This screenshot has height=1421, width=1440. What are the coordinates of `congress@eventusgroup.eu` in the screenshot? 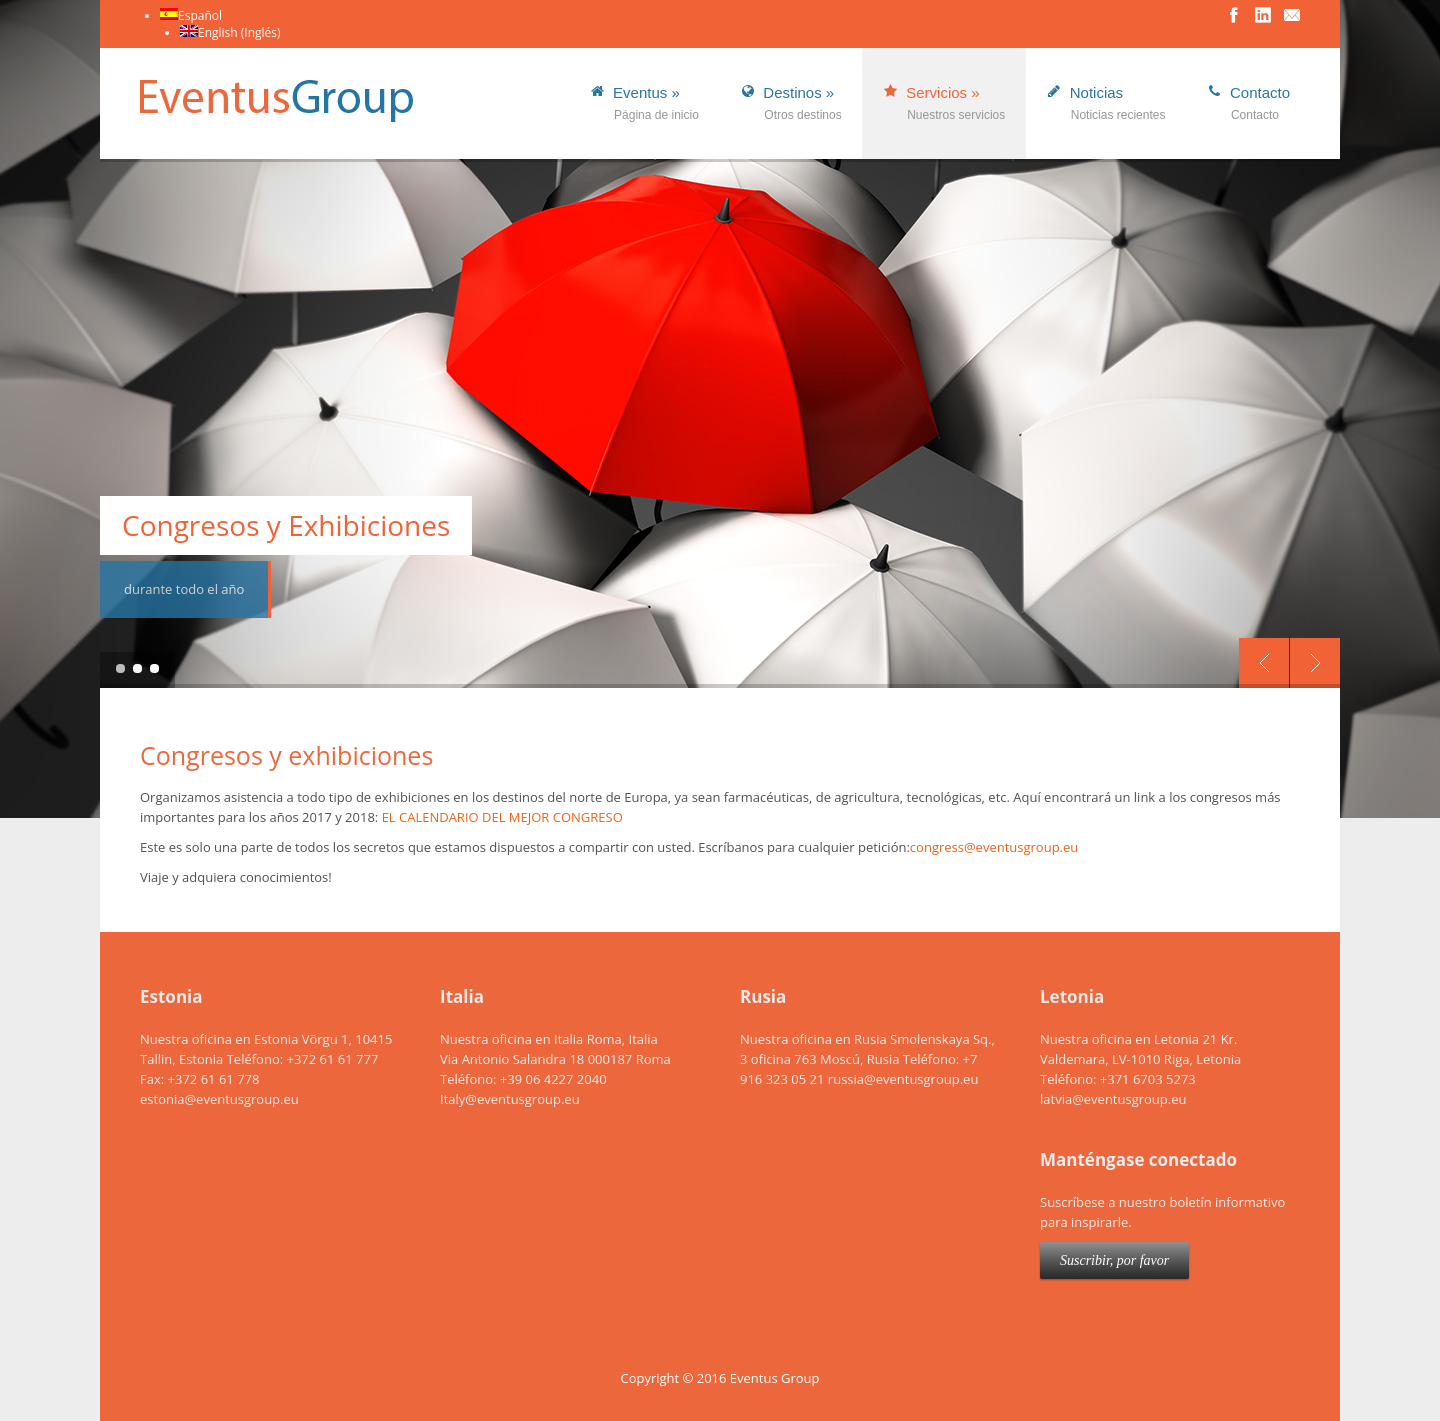 It's located at (994, 847).